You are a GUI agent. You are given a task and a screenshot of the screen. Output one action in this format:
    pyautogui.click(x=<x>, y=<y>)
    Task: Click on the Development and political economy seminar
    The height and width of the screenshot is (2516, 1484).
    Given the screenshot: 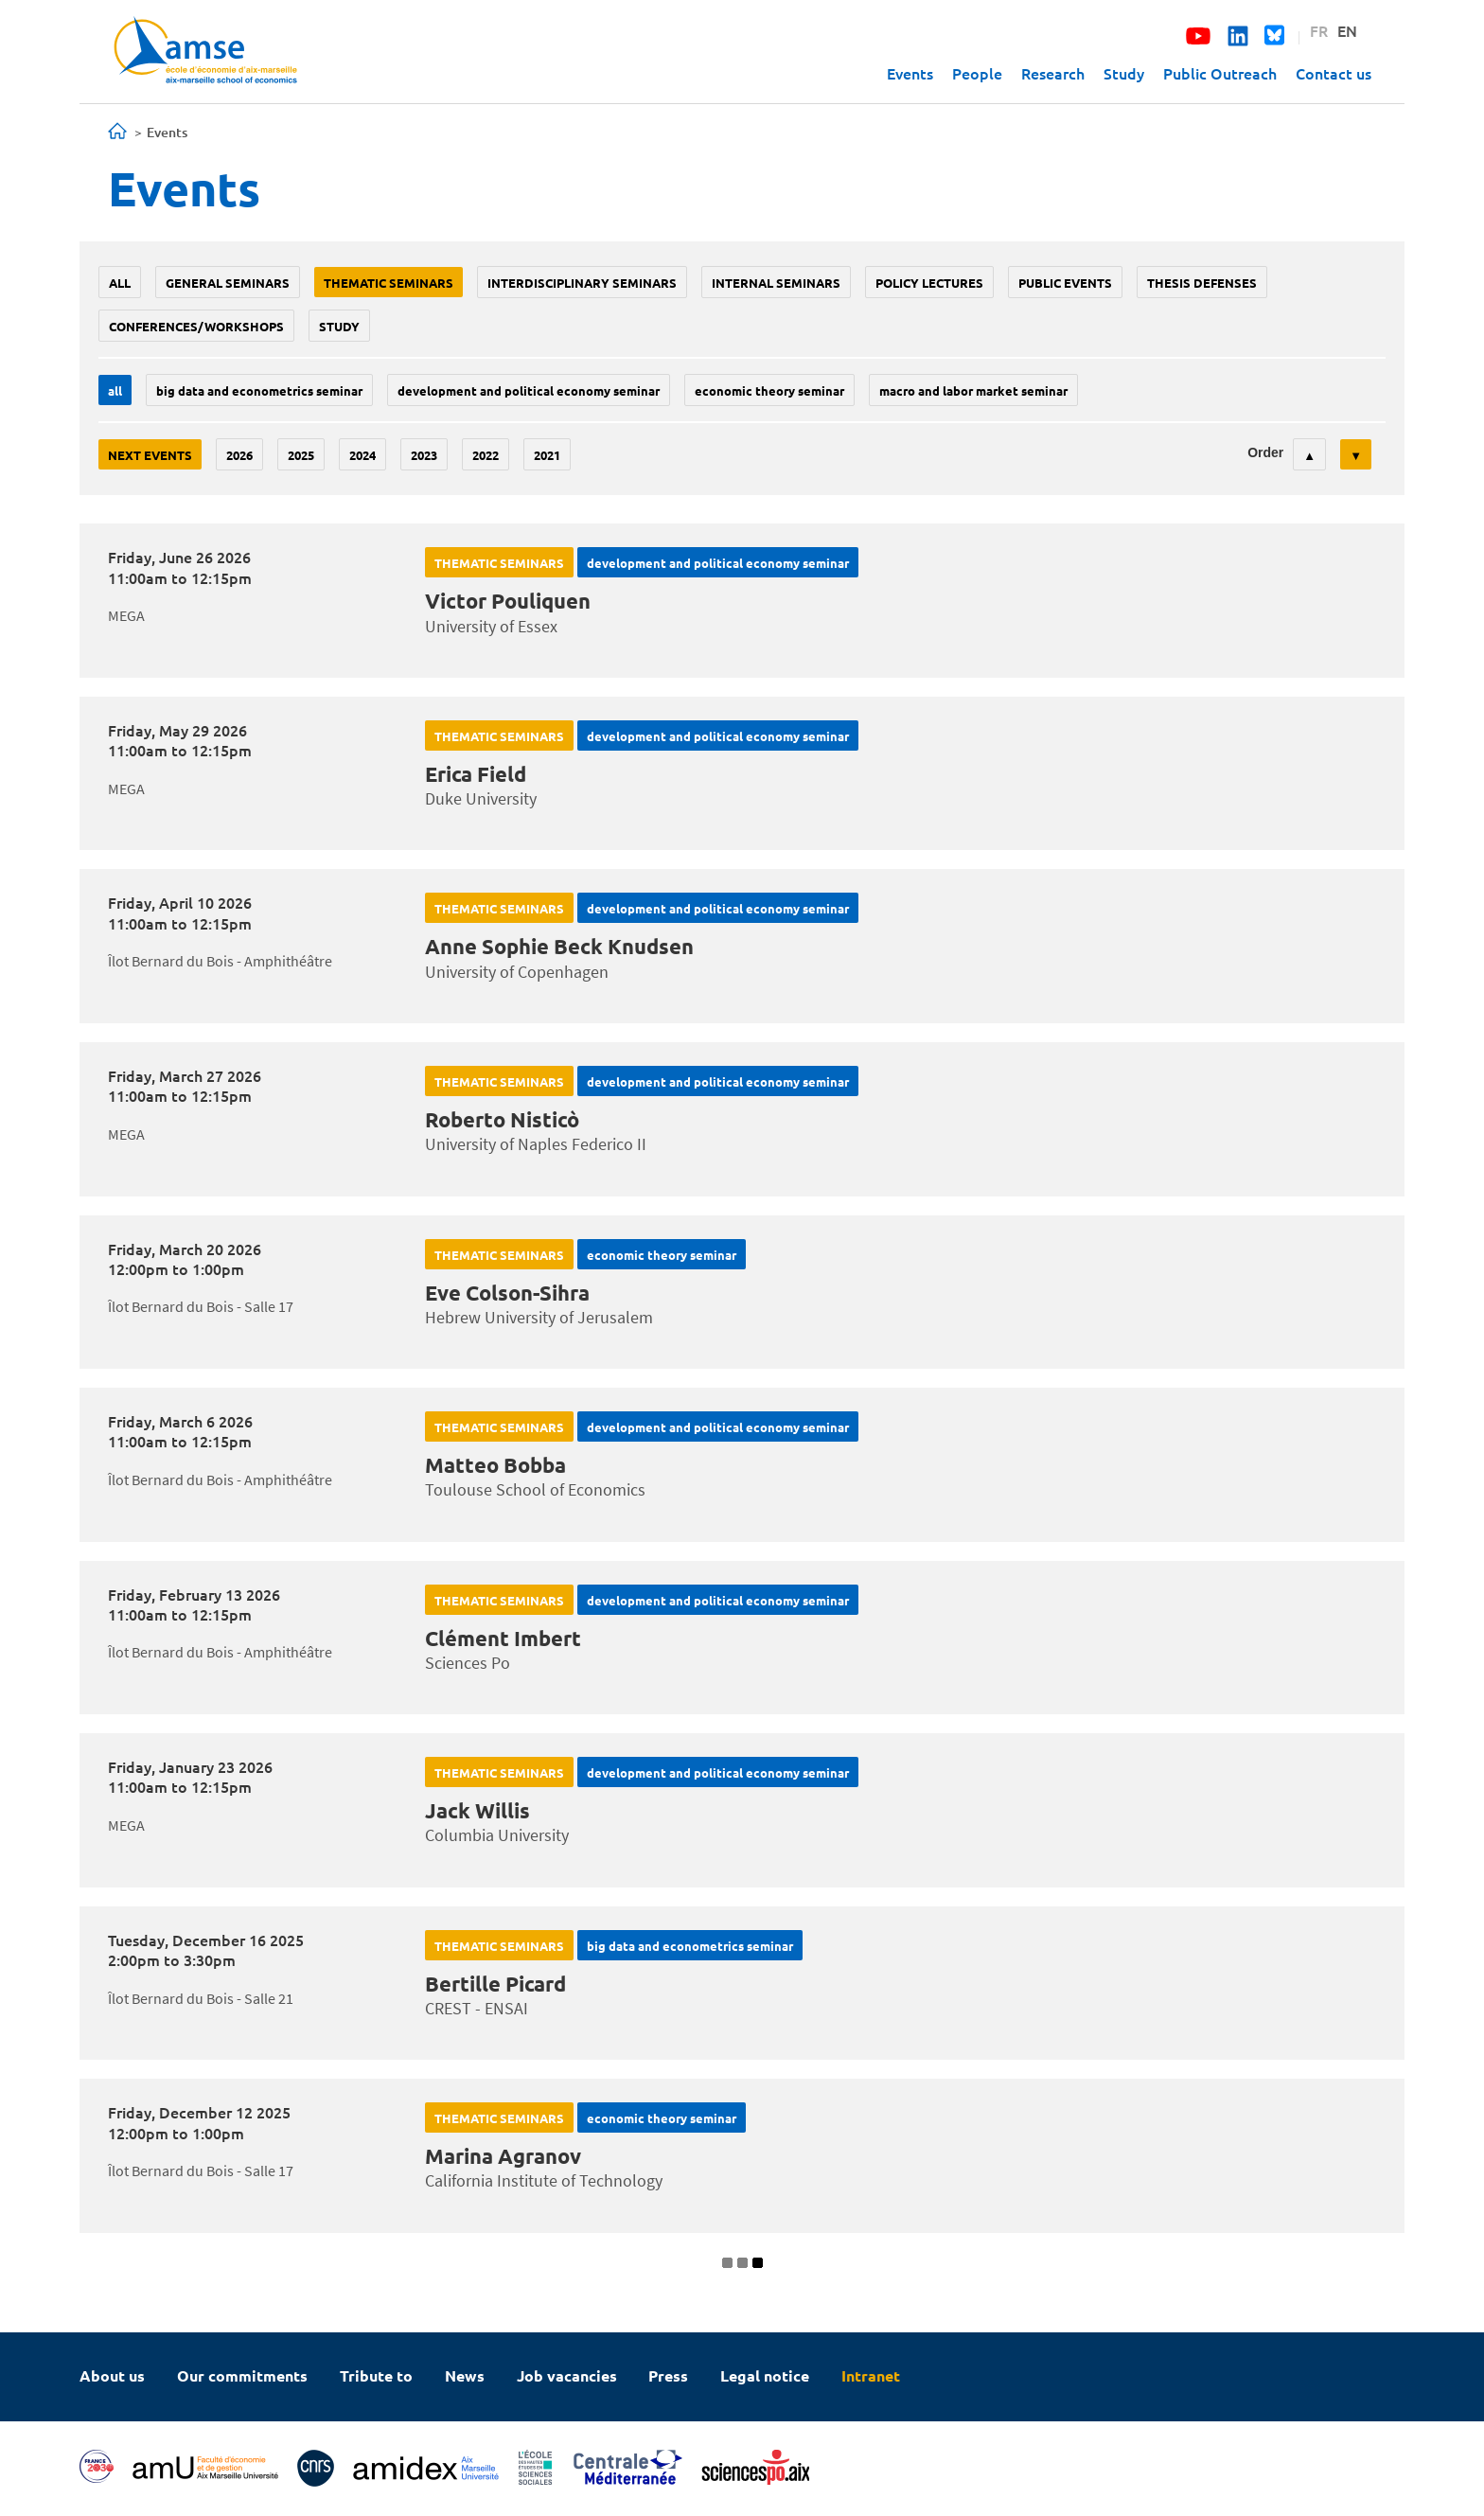 What is the action you would take?
    pyautogui.click(x=529, y=390)
    